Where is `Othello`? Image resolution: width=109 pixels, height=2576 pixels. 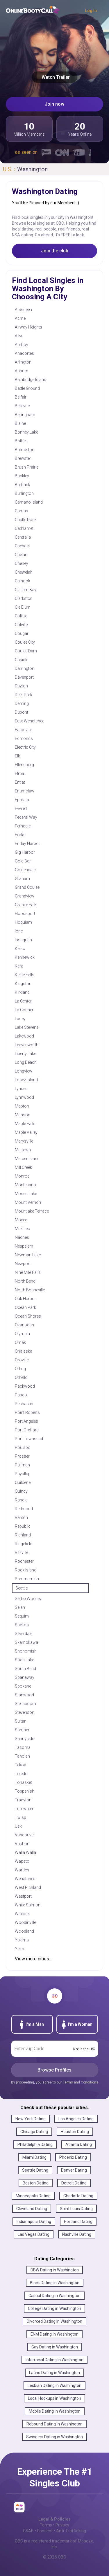 Othello is located at coordinates (21, 1377).